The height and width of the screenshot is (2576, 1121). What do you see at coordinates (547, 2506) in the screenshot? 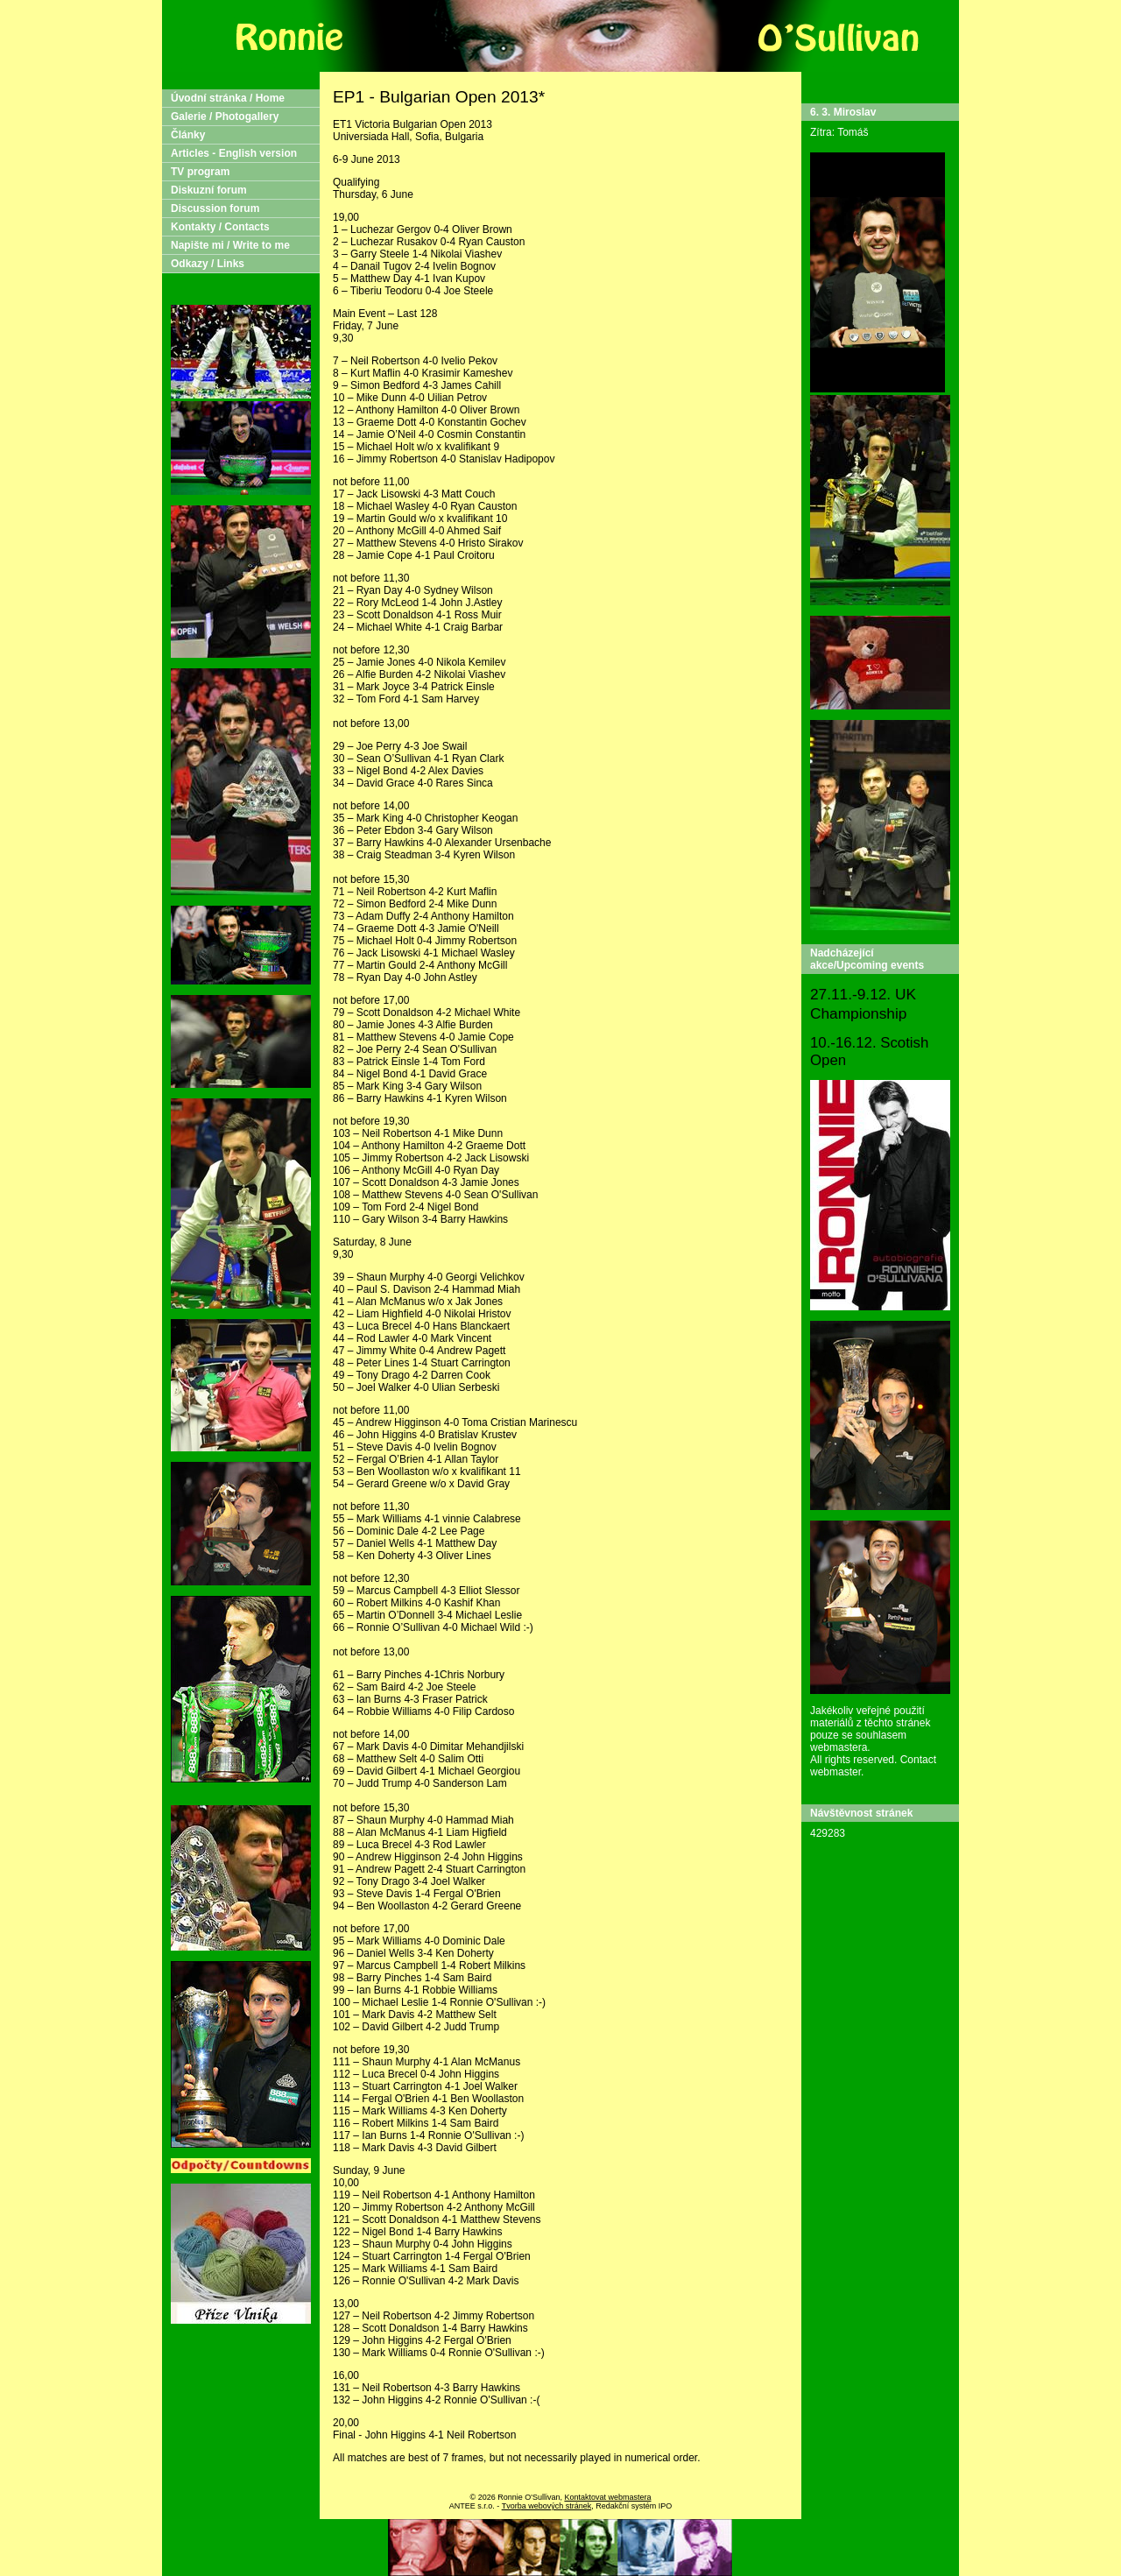
I see `Tvorba webových stránek` at bounding box center [547, 2506].